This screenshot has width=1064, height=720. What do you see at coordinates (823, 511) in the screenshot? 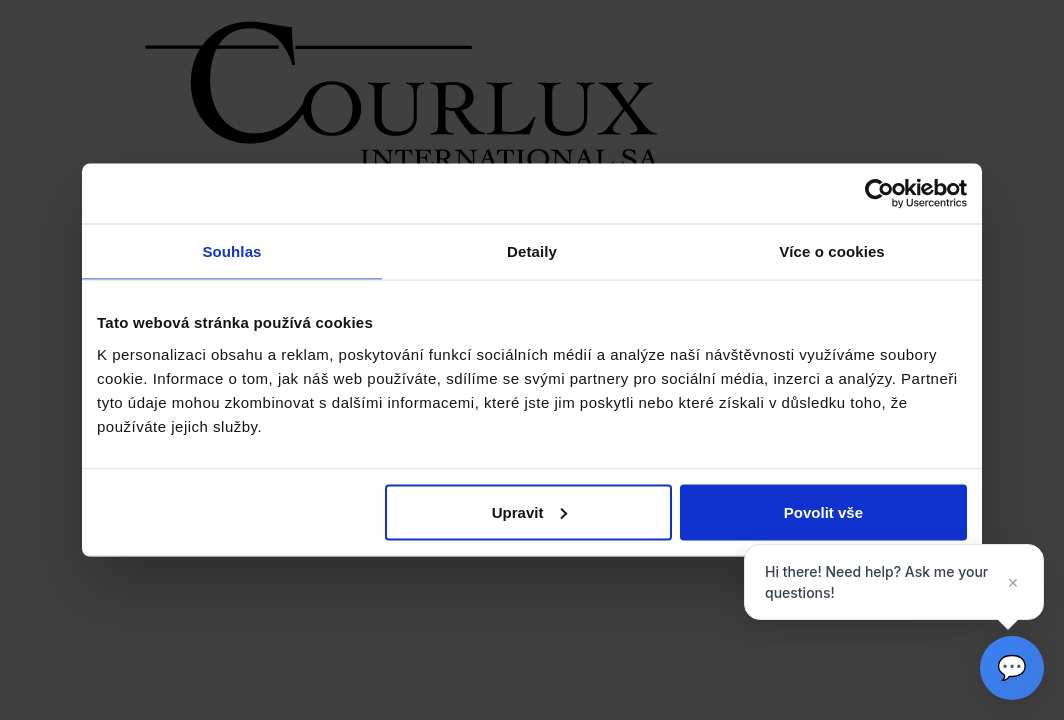
I see `Povolit vše` at bounding box center [823, 511].